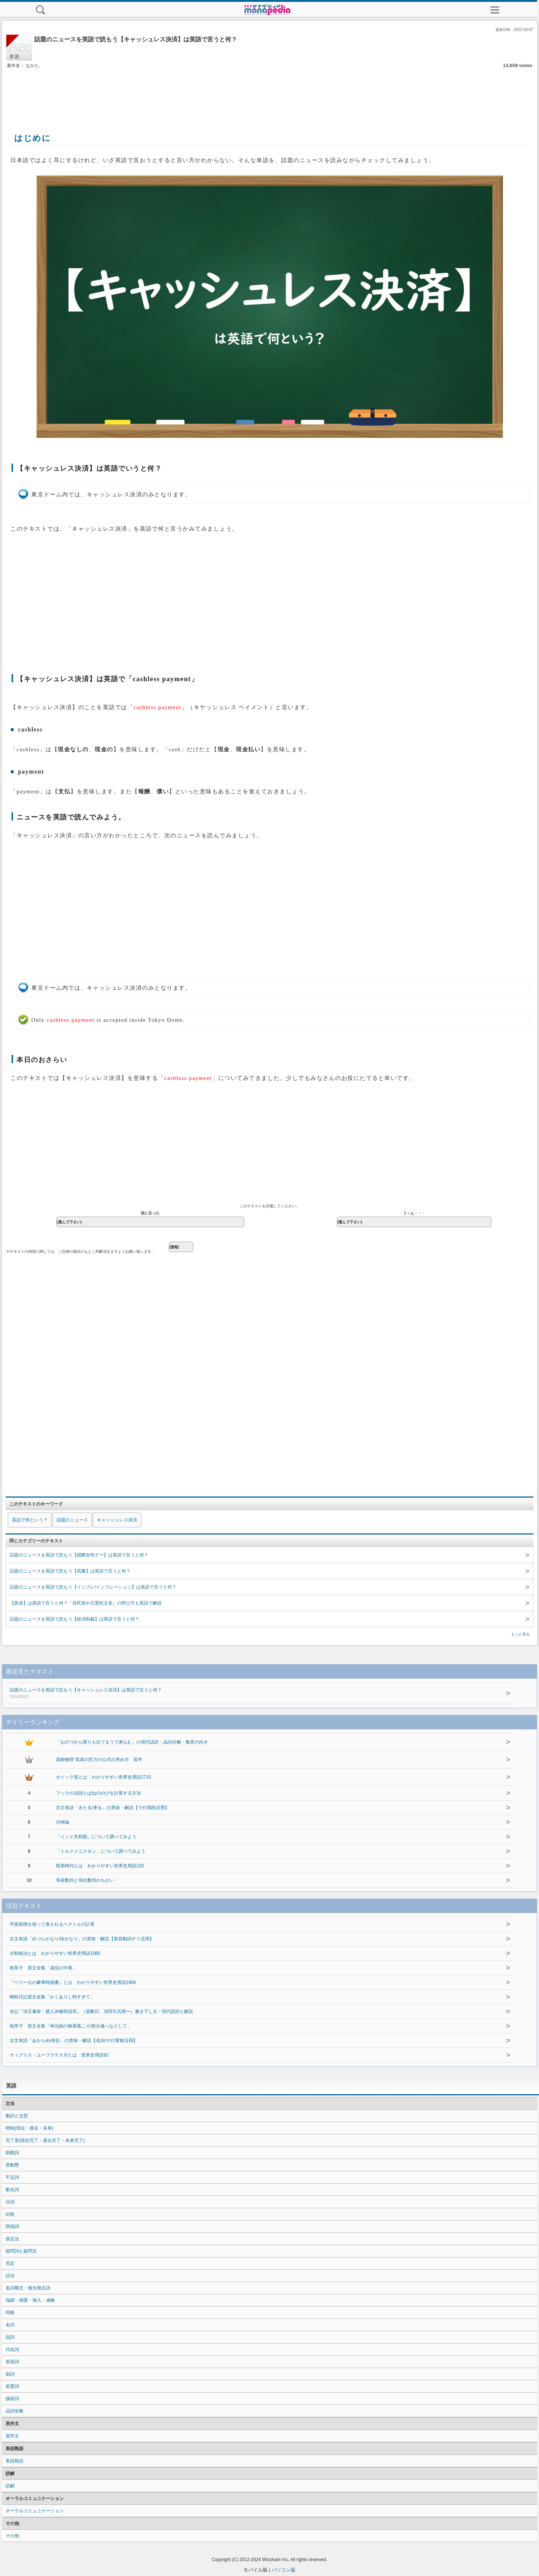 The height and width of the screenshot is (2576, 539). Describe the element at coordinates (85, 1880) in the screenshot. I see `等差数列と等比数列のちがい` at that location.